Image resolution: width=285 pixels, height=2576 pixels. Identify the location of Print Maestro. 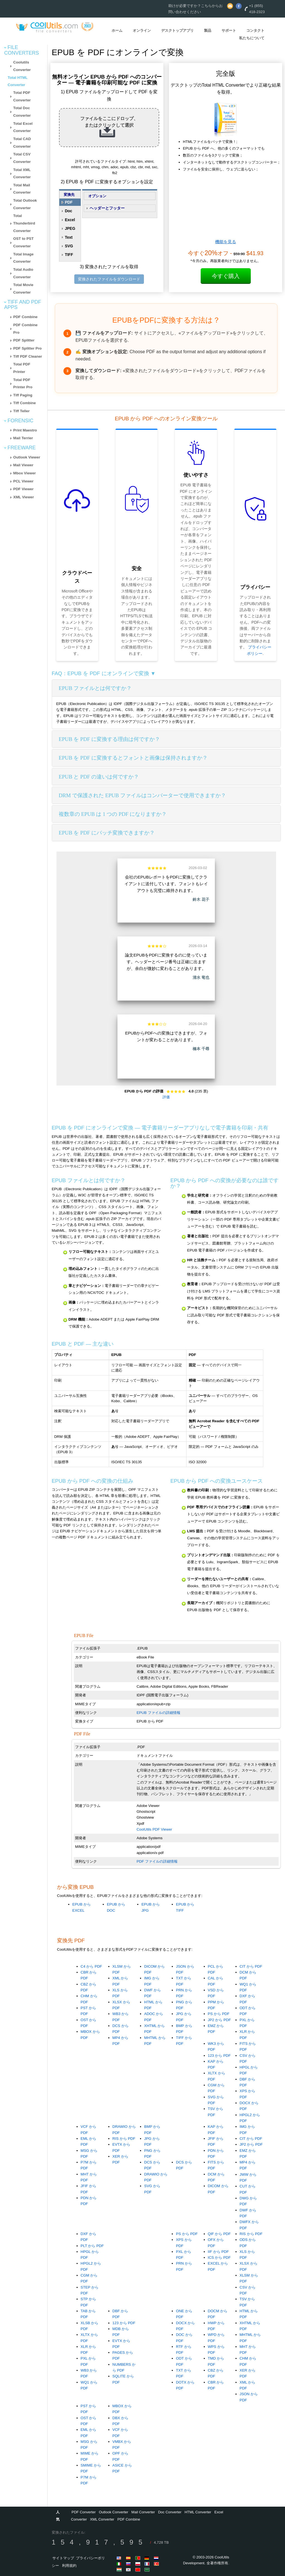
(25, 430).